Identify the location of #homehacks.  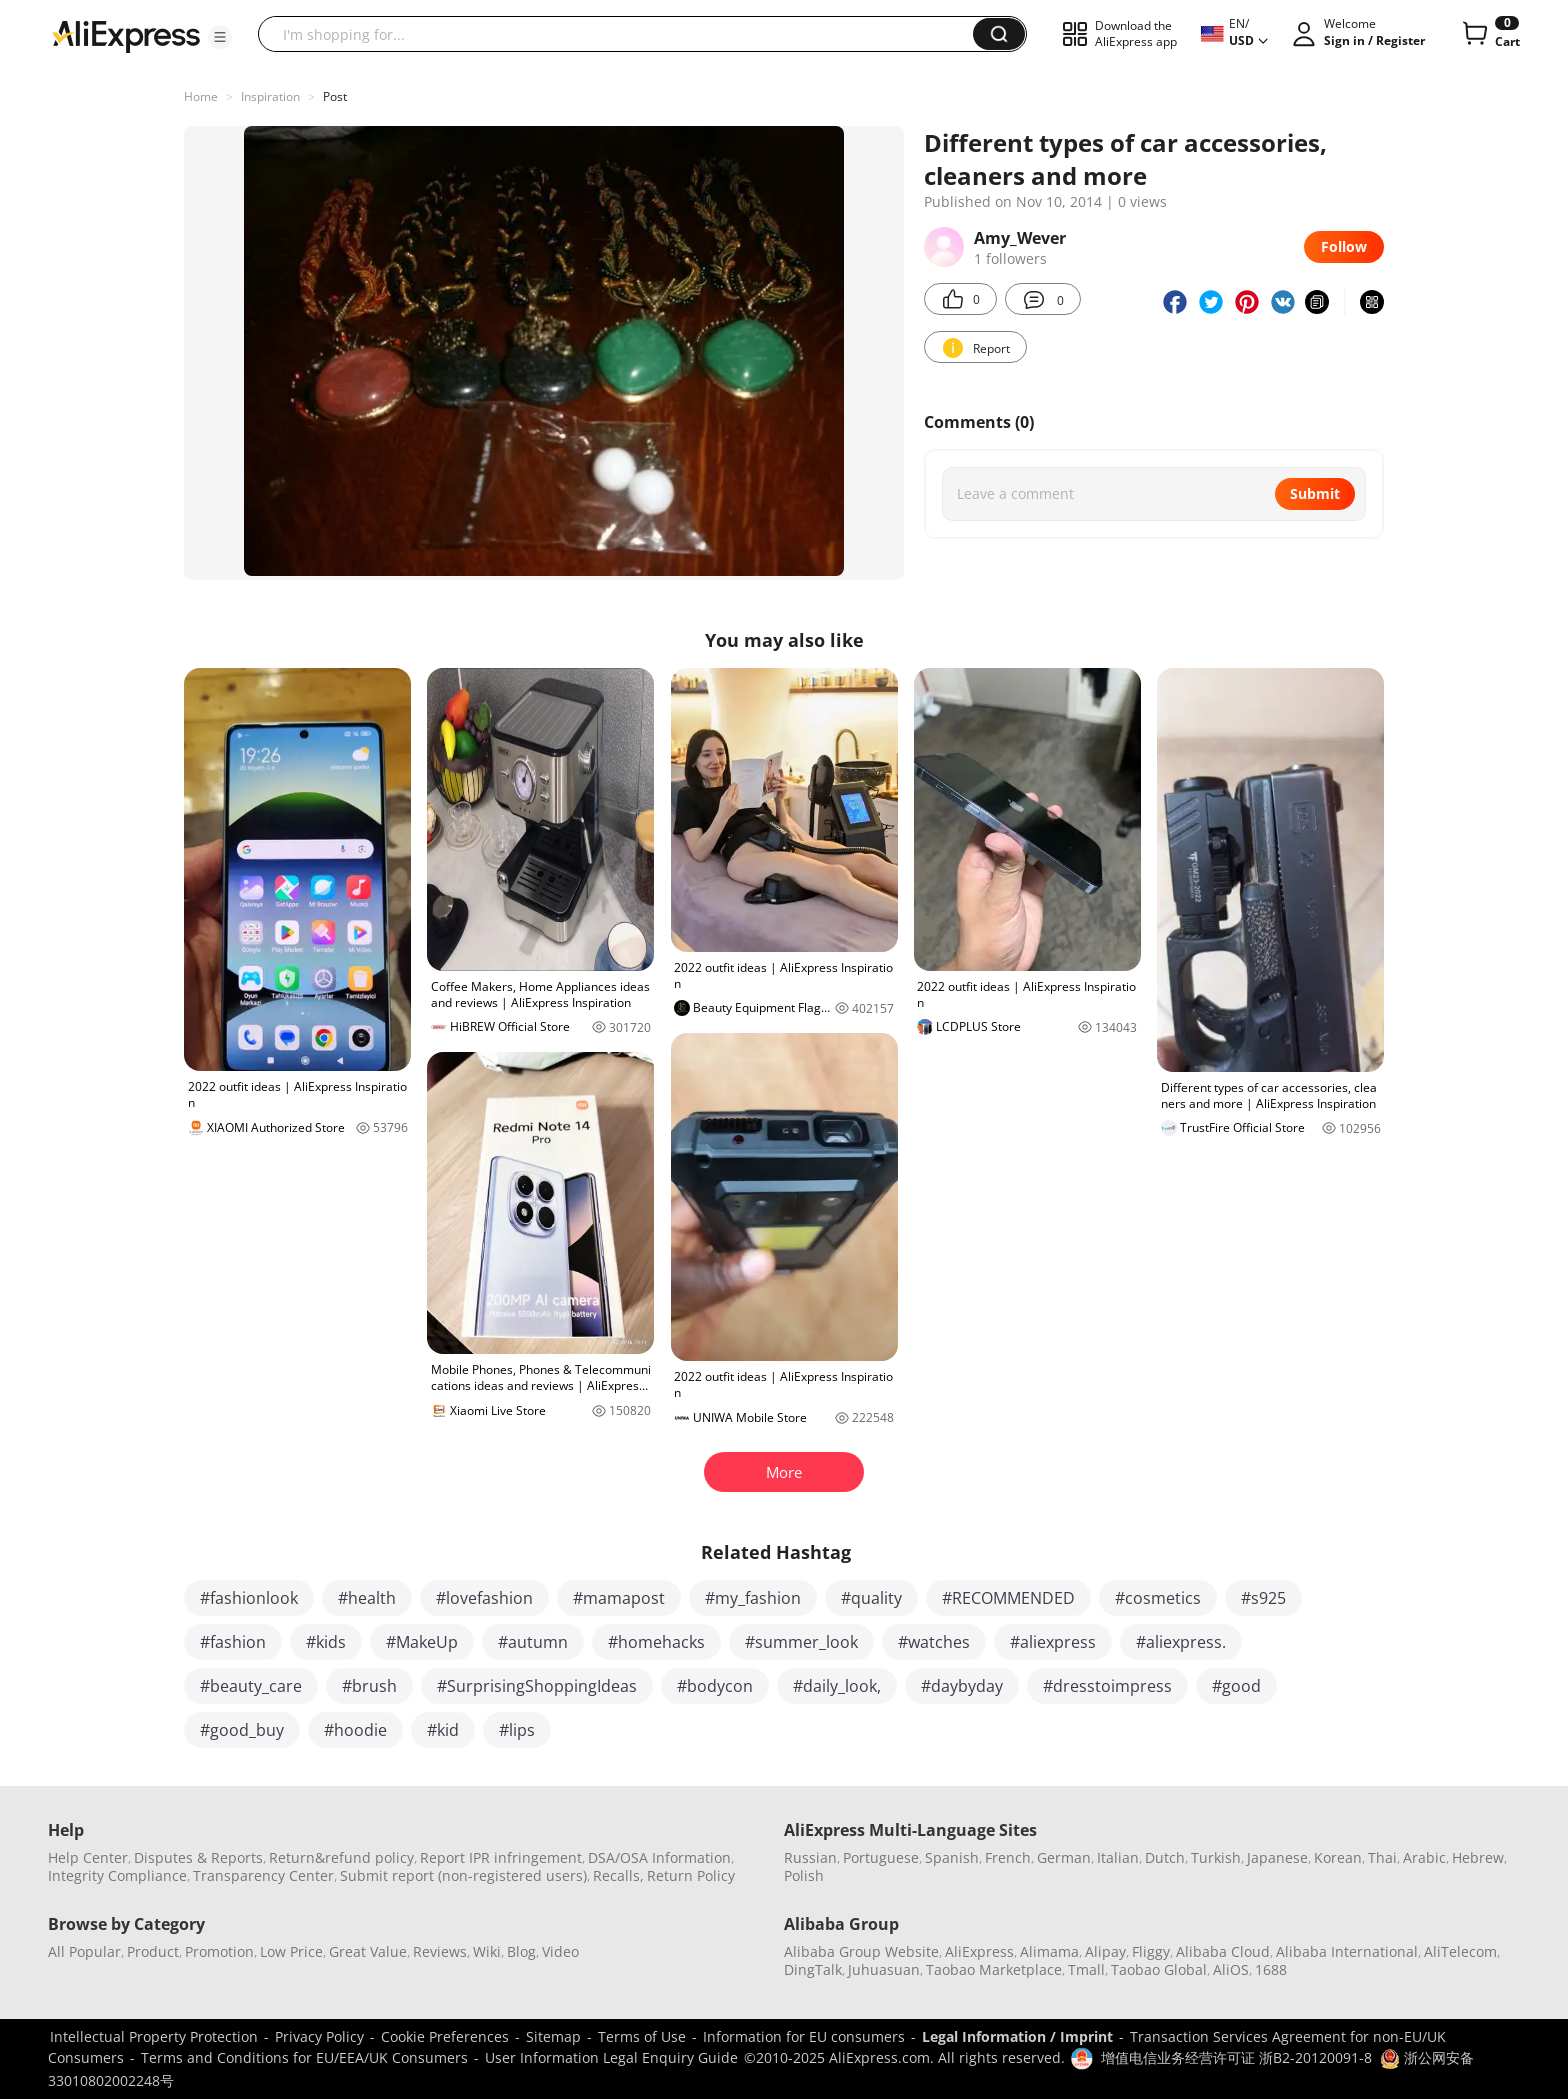
(656, 1642).